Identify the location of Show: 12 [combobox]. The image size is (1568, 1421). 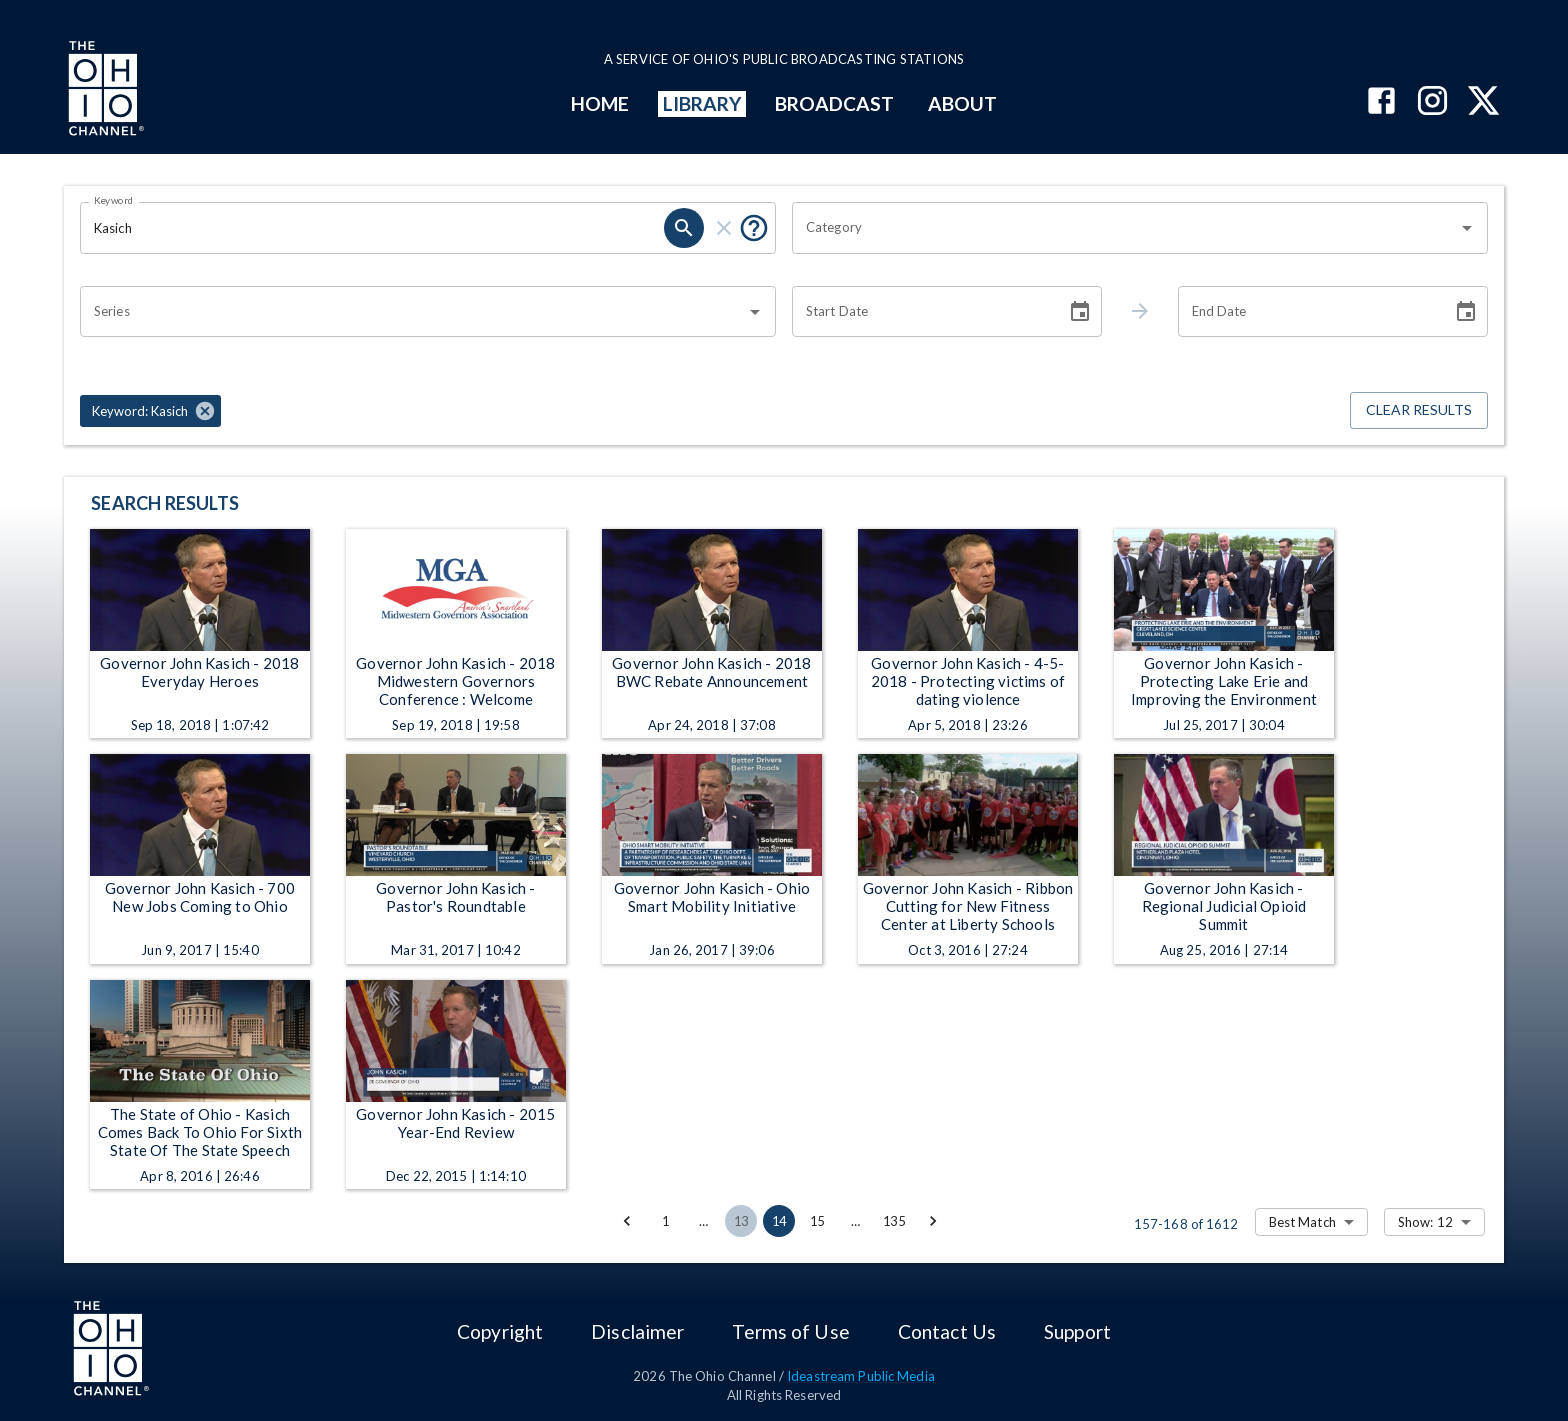
(1425, 1222).